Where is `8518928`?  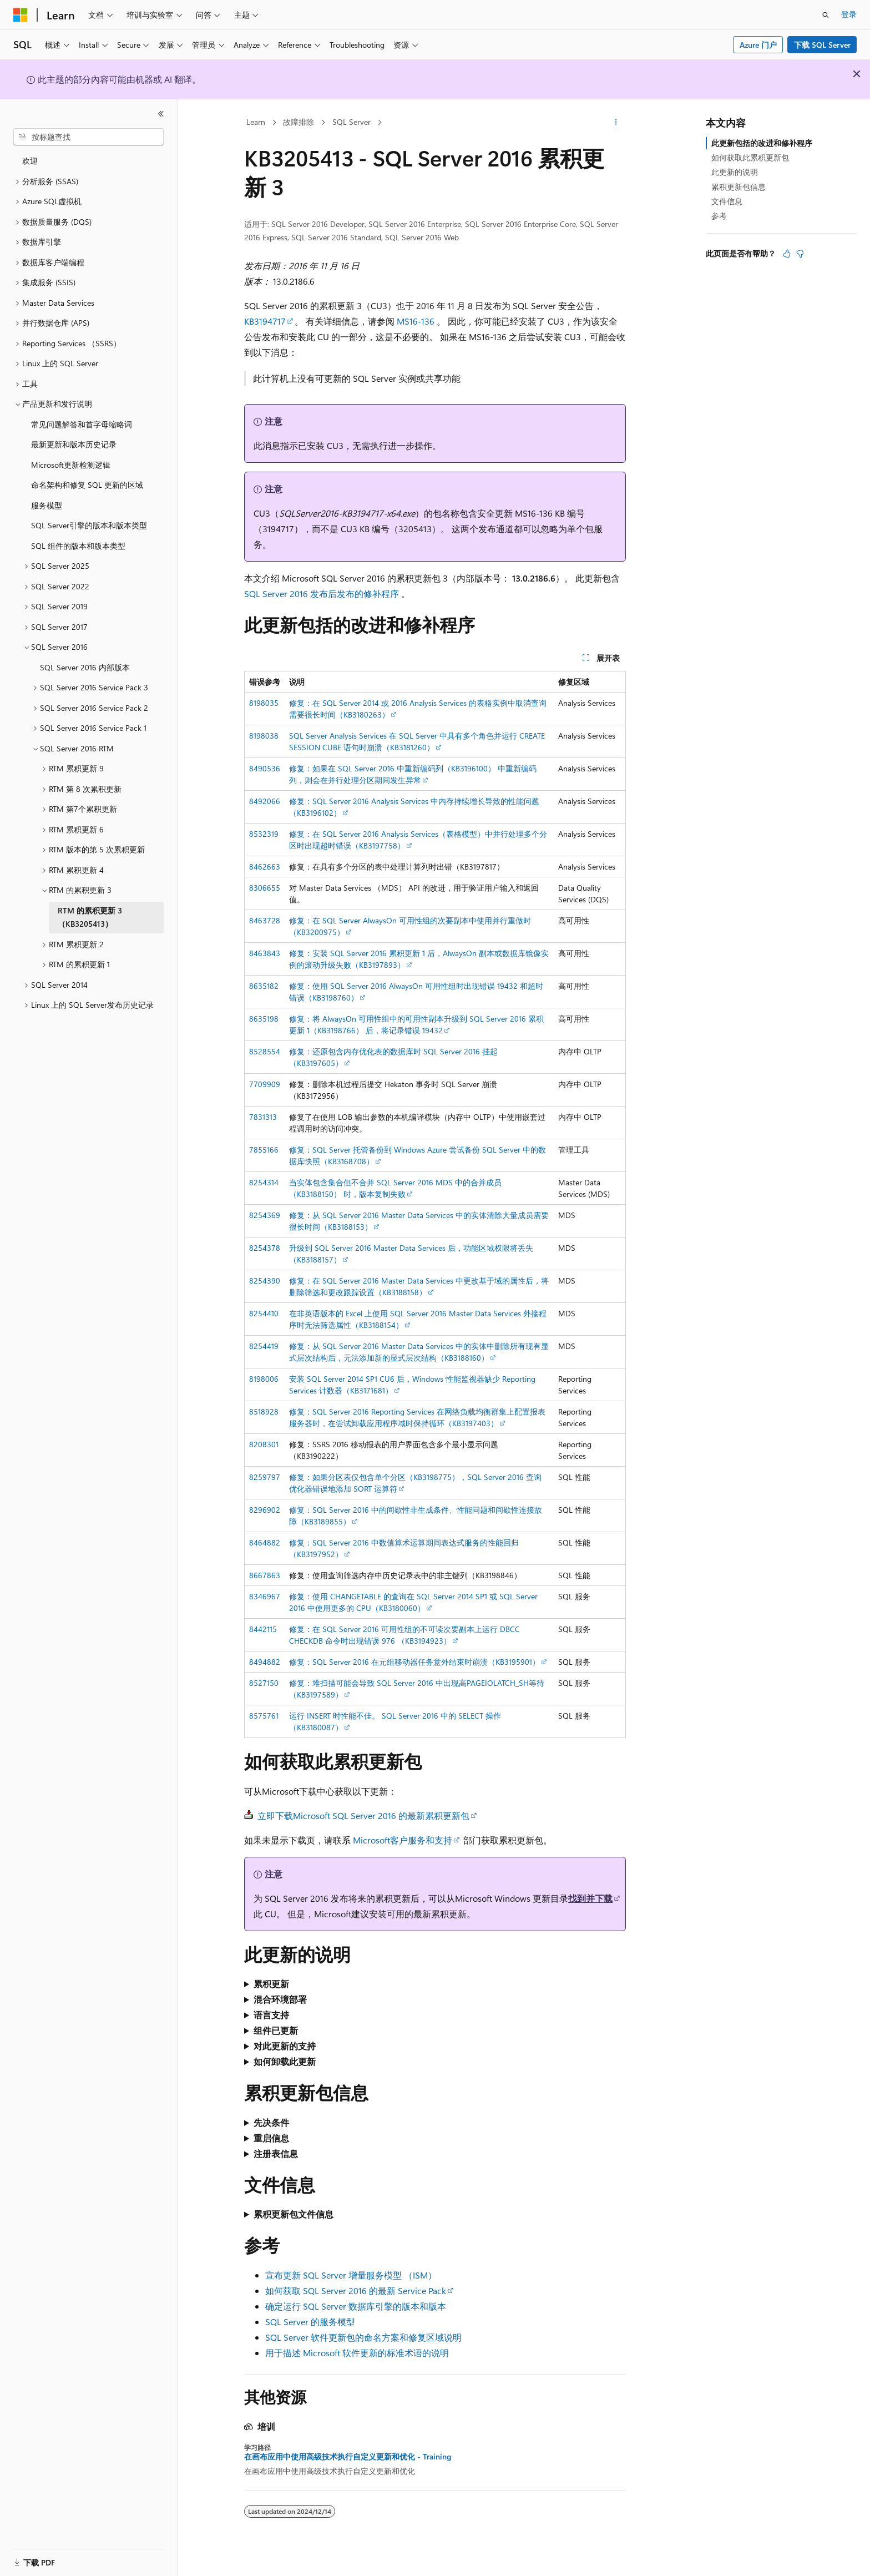
8518928 is located at coordinates (264, 1411).